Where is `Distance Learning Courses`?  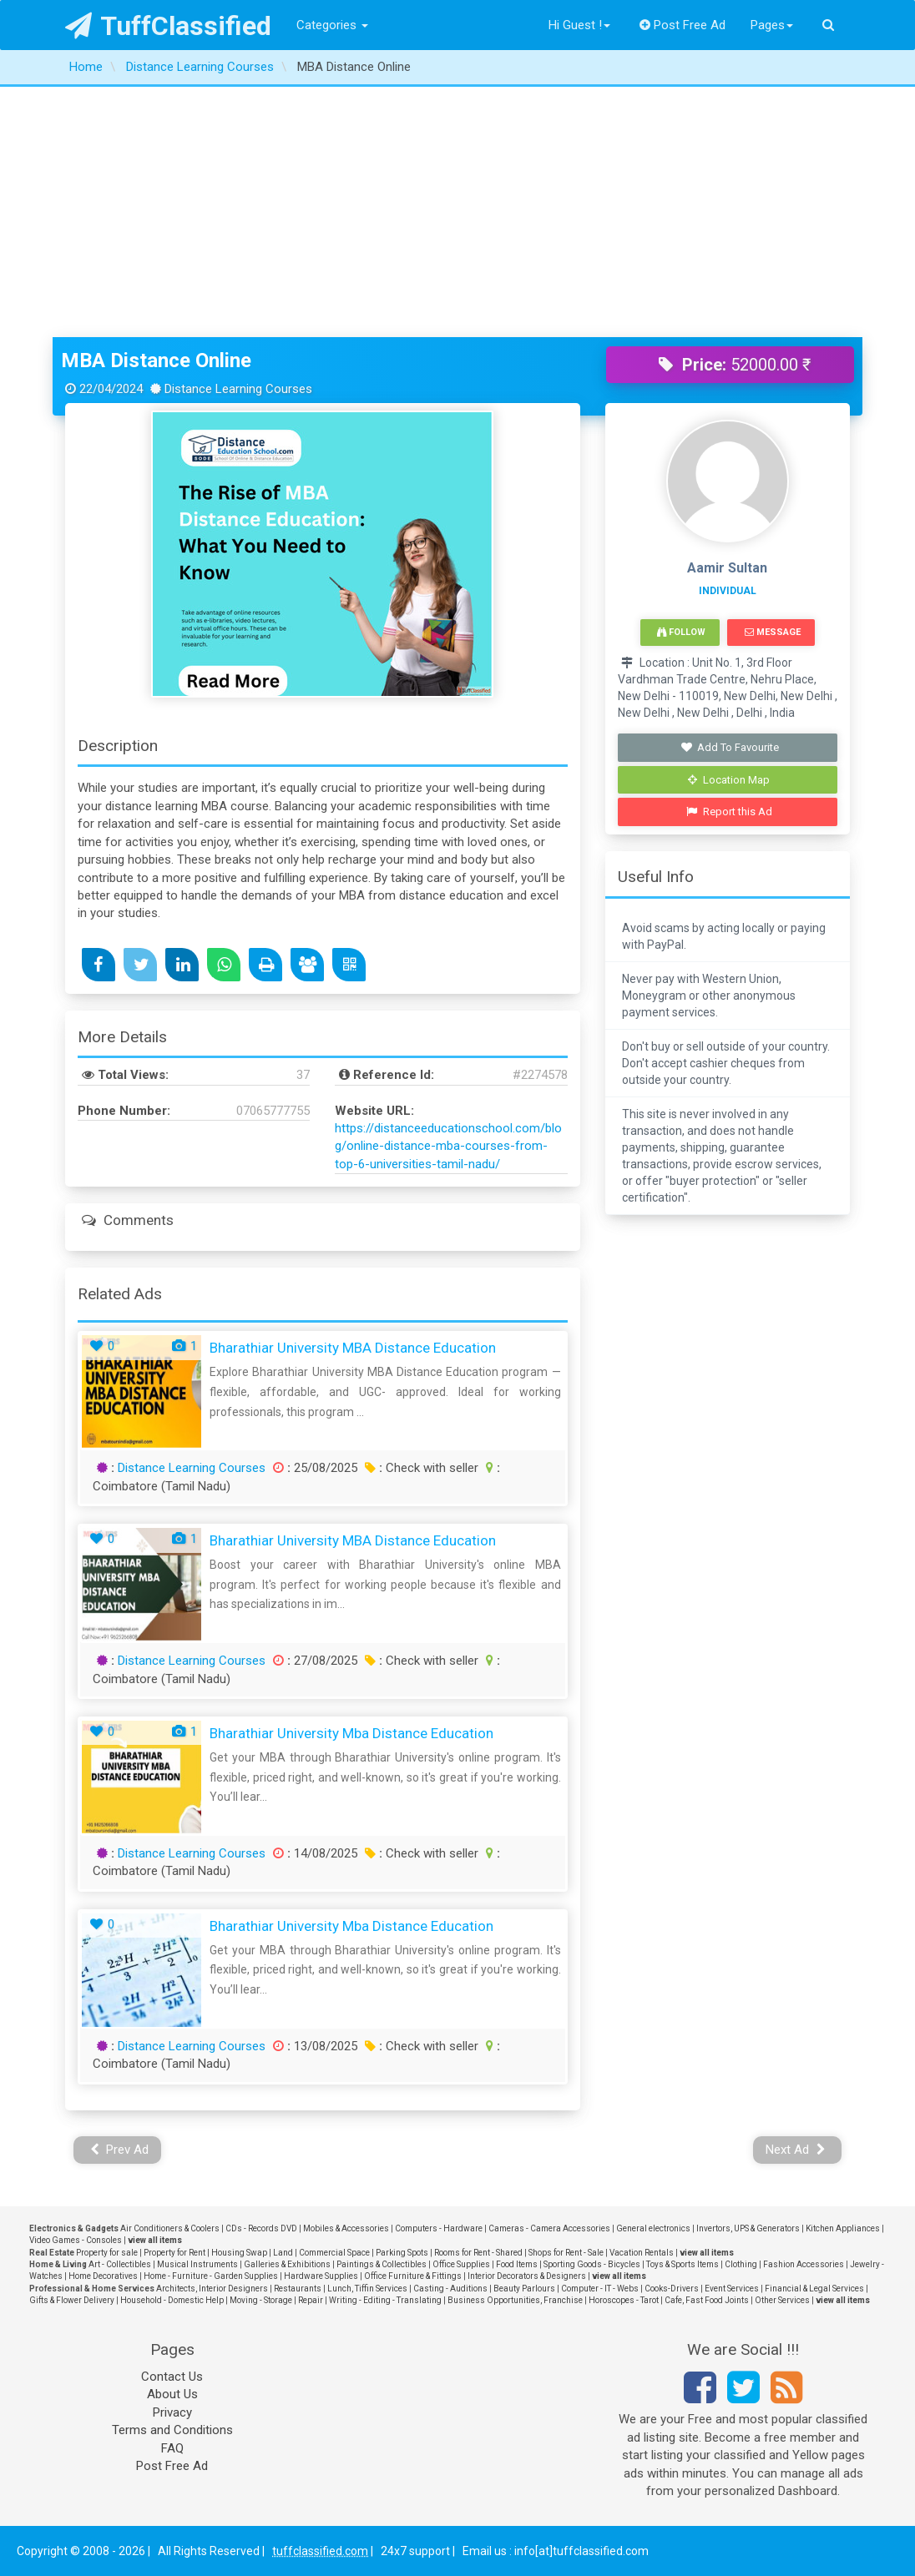 Distance Learning Courses is located at coordinates (191, 1467).